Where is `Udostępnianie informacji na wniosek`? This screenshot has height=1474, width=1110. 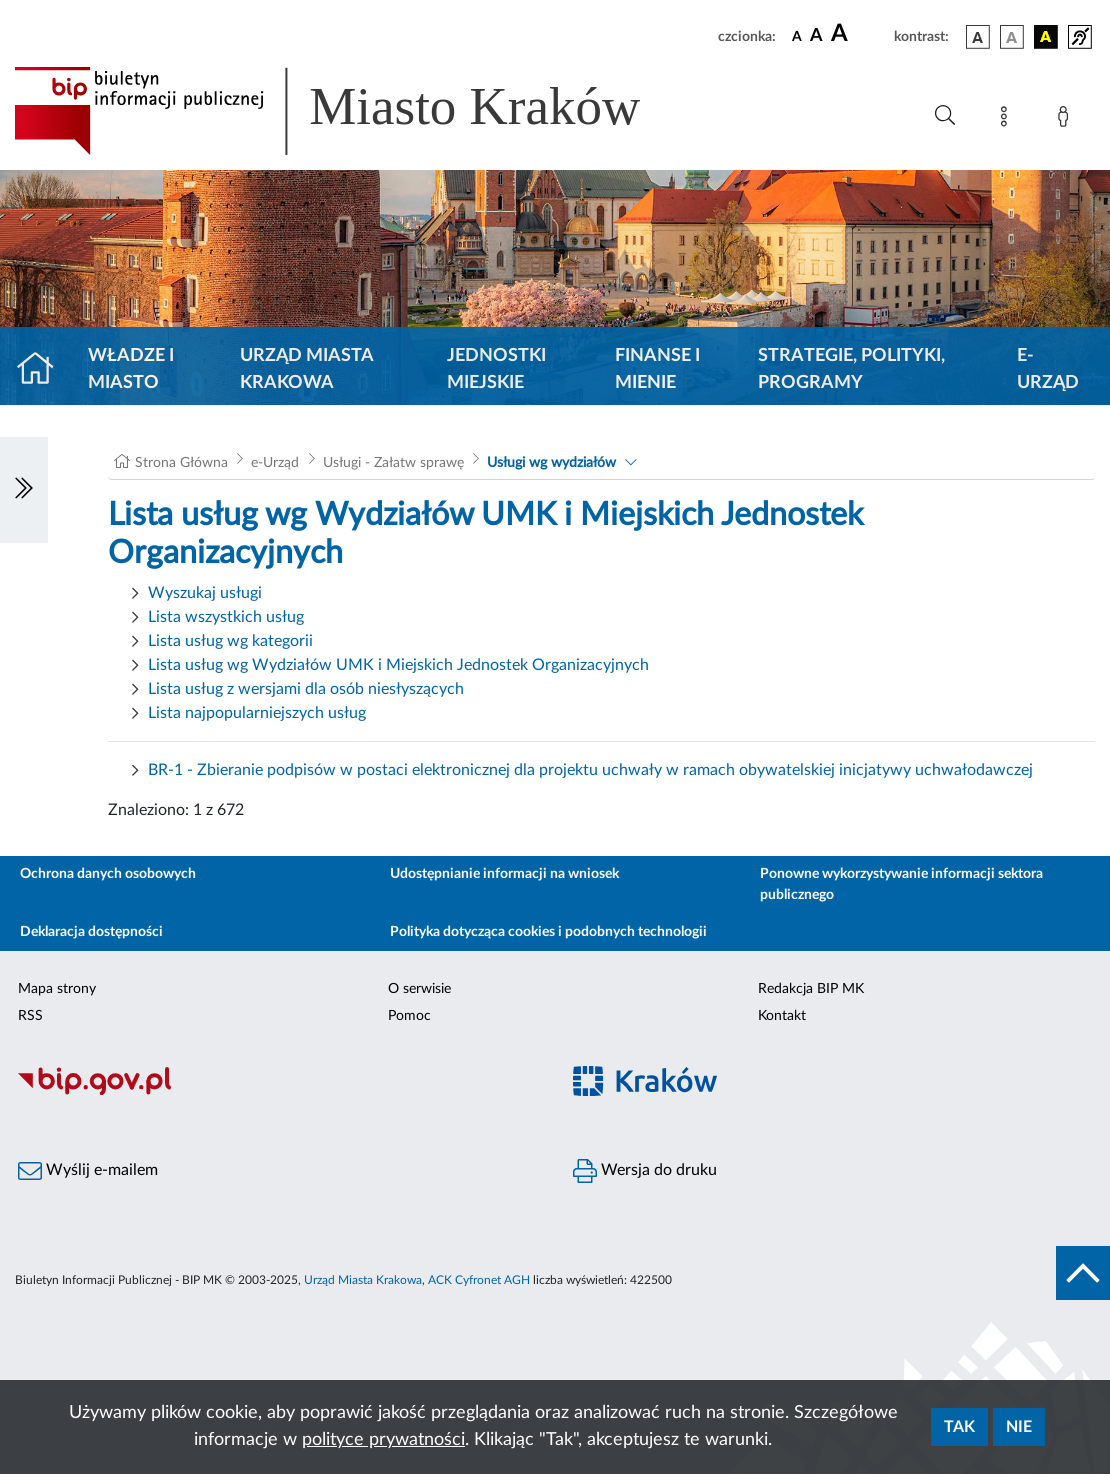
Udostępnianie informacji na wniosek is located at coordinates (504, 874).